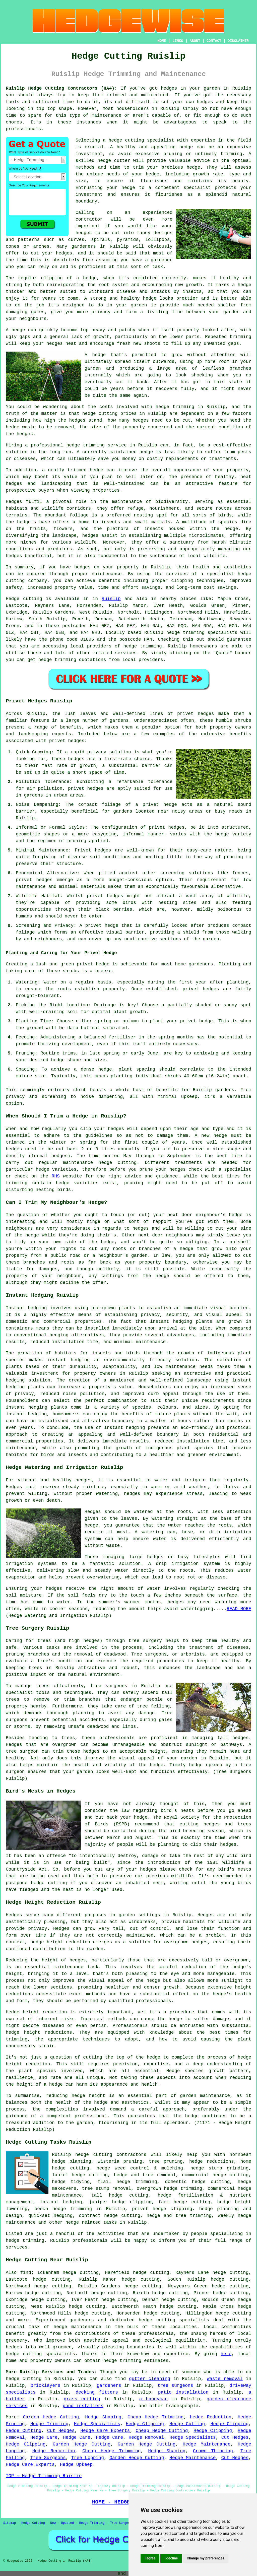 The width and height of the screenshot is (257, 2576). I want to click on pond installers, so click(83, 2405).